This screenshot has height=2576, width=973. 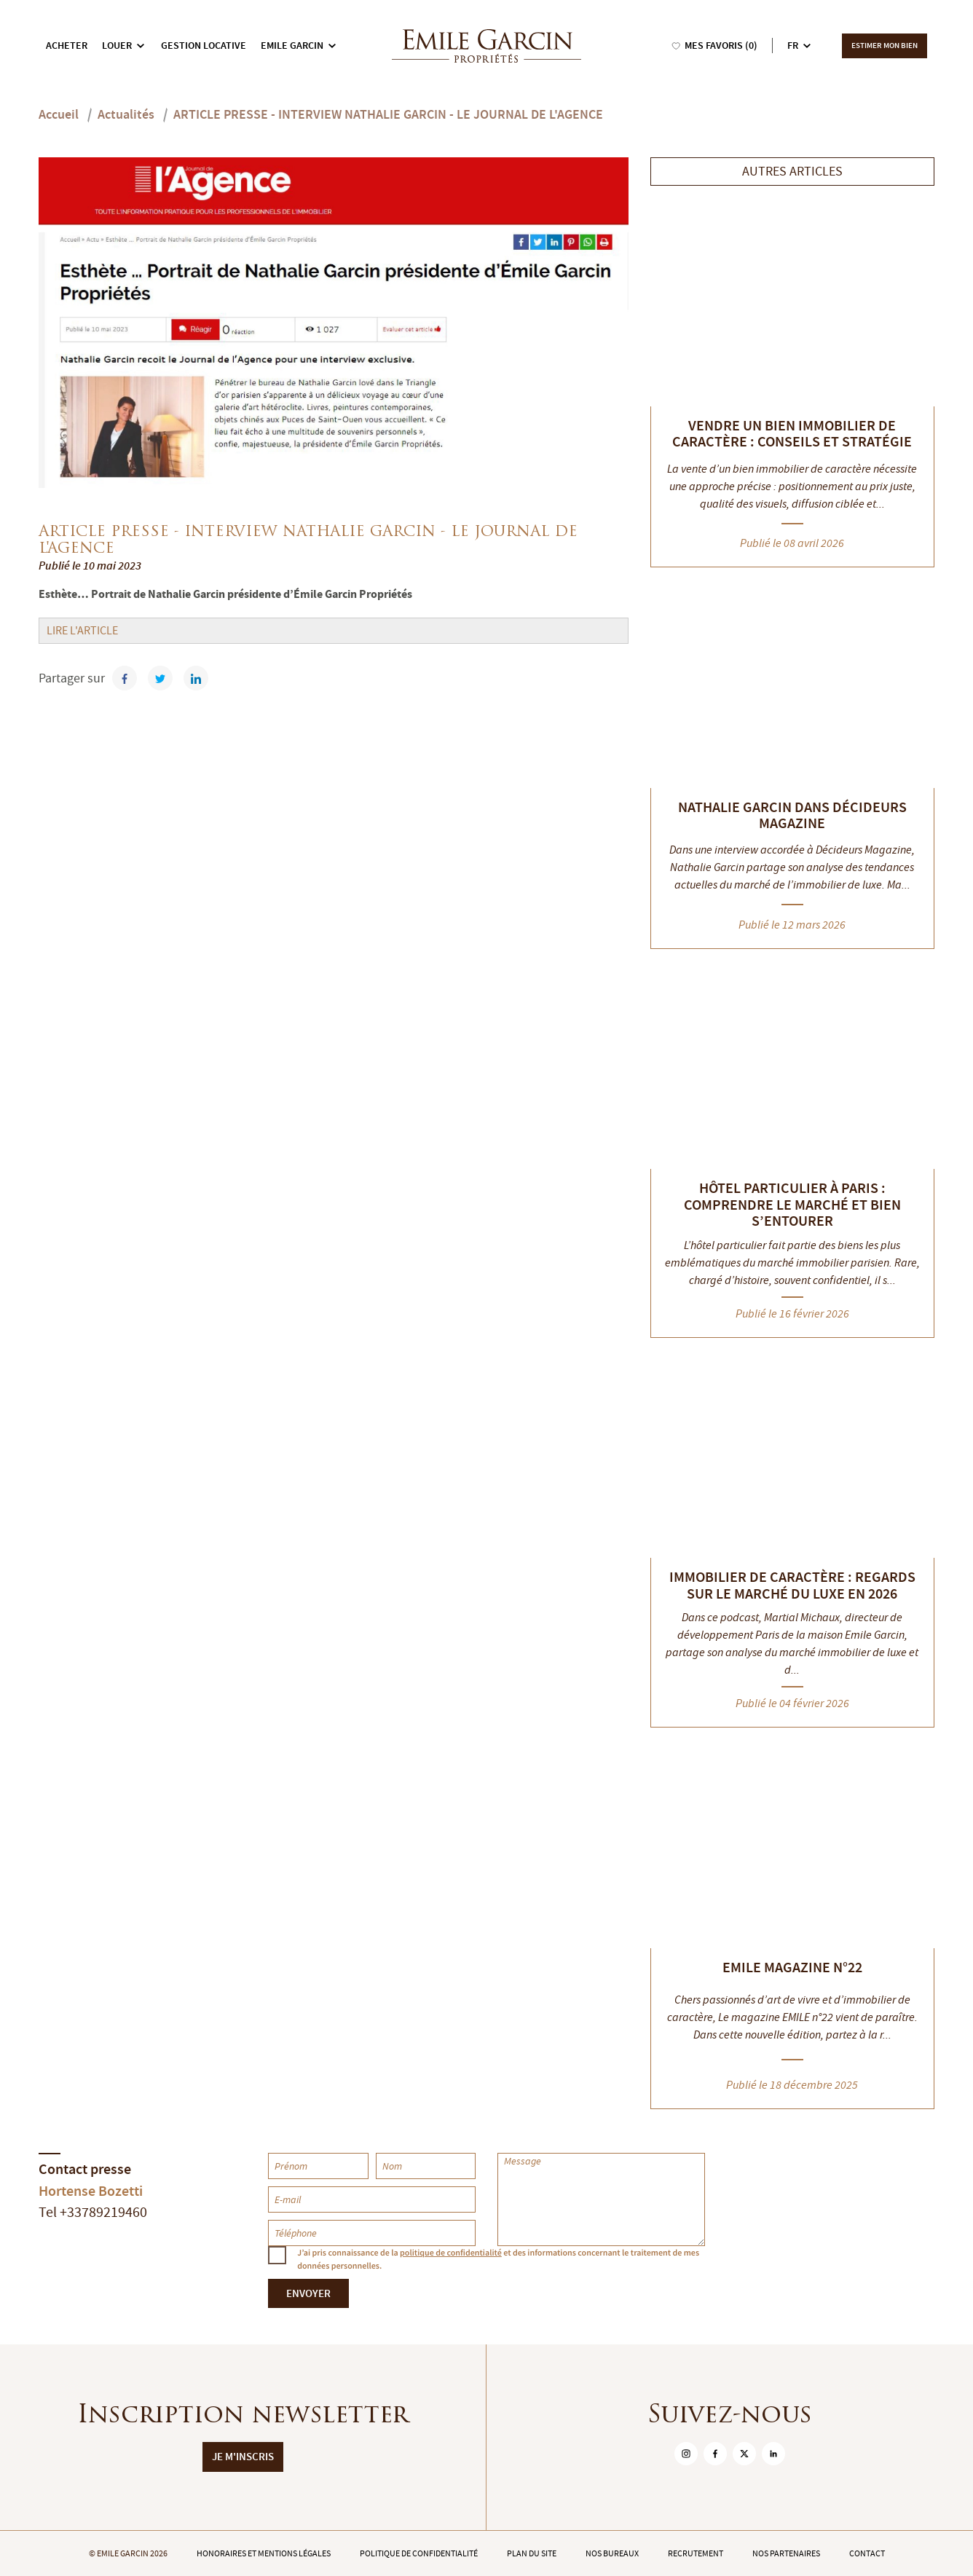 I want to click on politique de confidentialité, so click(x=451, y=2252).